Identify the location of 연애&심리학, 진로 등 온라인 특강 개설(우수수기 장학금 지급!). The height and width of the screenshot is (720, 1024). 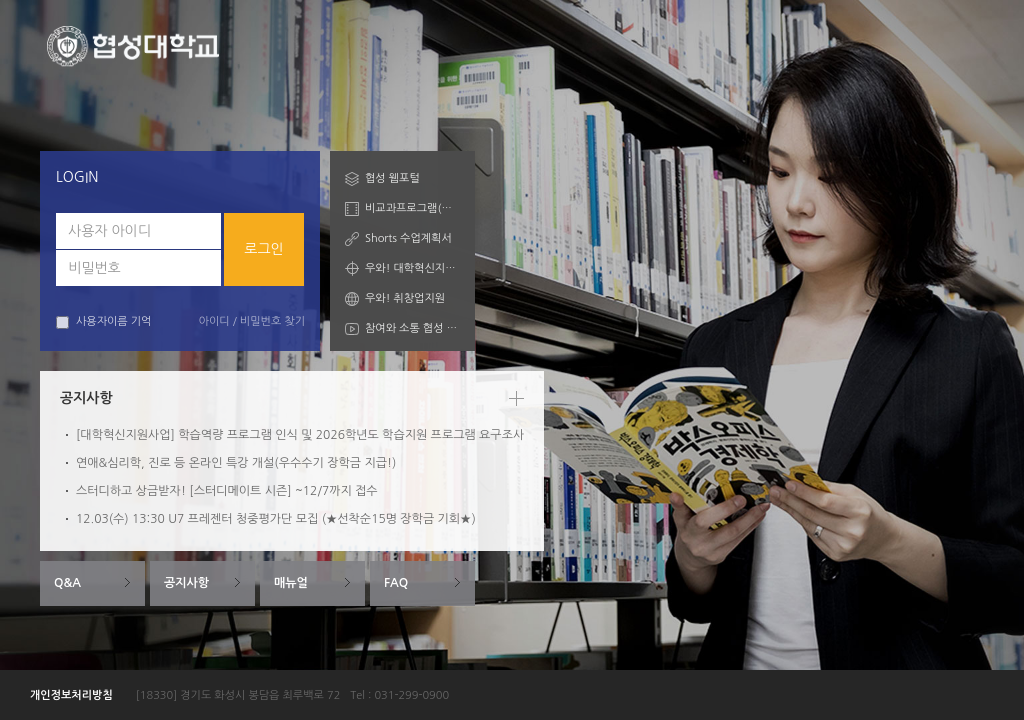
(236, 463).